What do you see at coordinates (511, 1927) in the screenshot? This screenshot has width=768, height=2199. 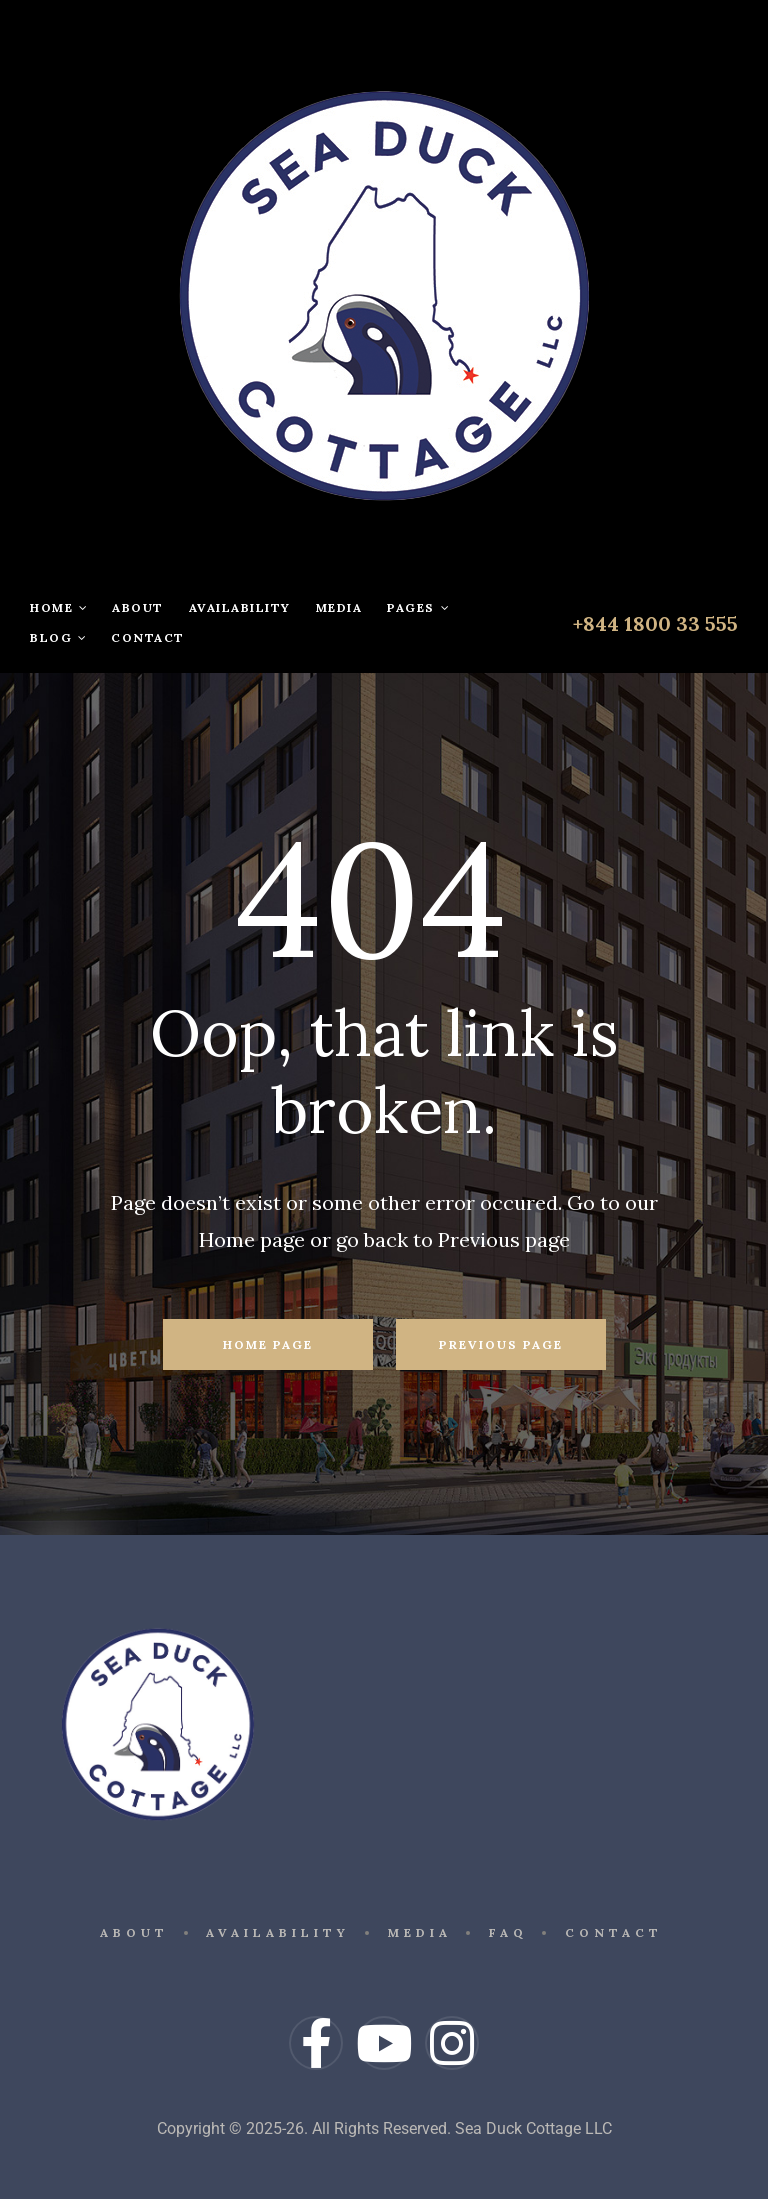 I see `FAQ` at bounding box center [511, 1927].